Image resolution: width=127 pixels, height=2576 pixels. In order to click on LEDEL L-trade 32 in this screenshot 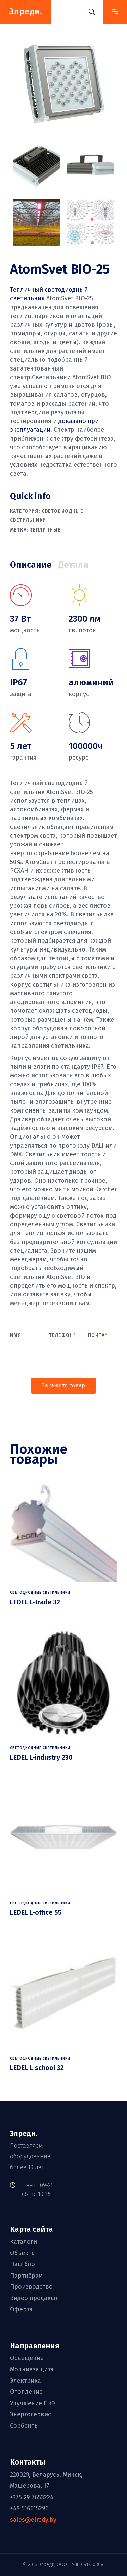, I will do `click(35, 1602)`.